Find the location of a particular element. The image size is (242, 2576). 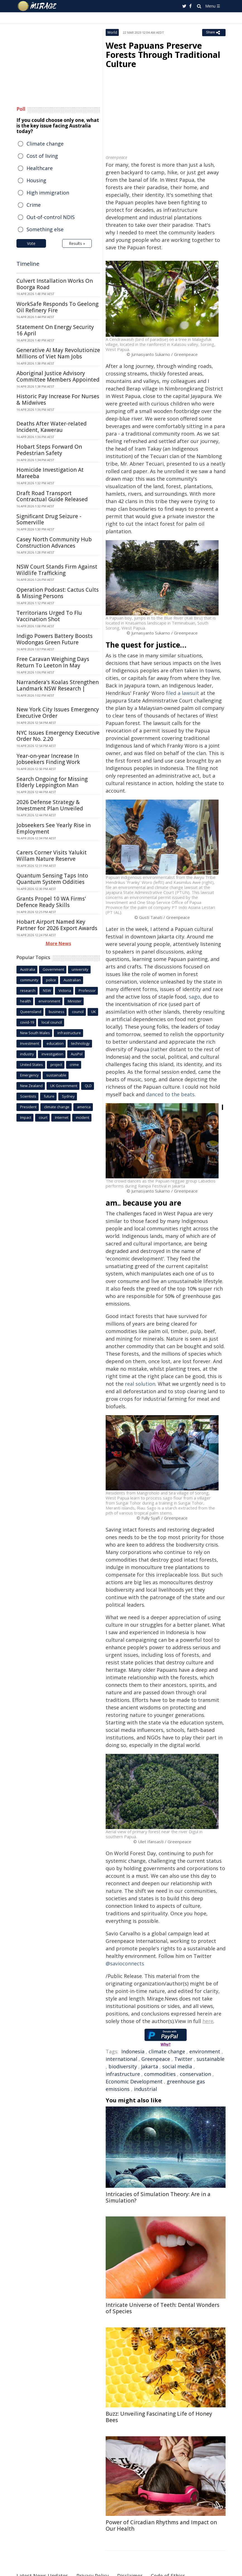

Australian is located at coordinates (72, 979).